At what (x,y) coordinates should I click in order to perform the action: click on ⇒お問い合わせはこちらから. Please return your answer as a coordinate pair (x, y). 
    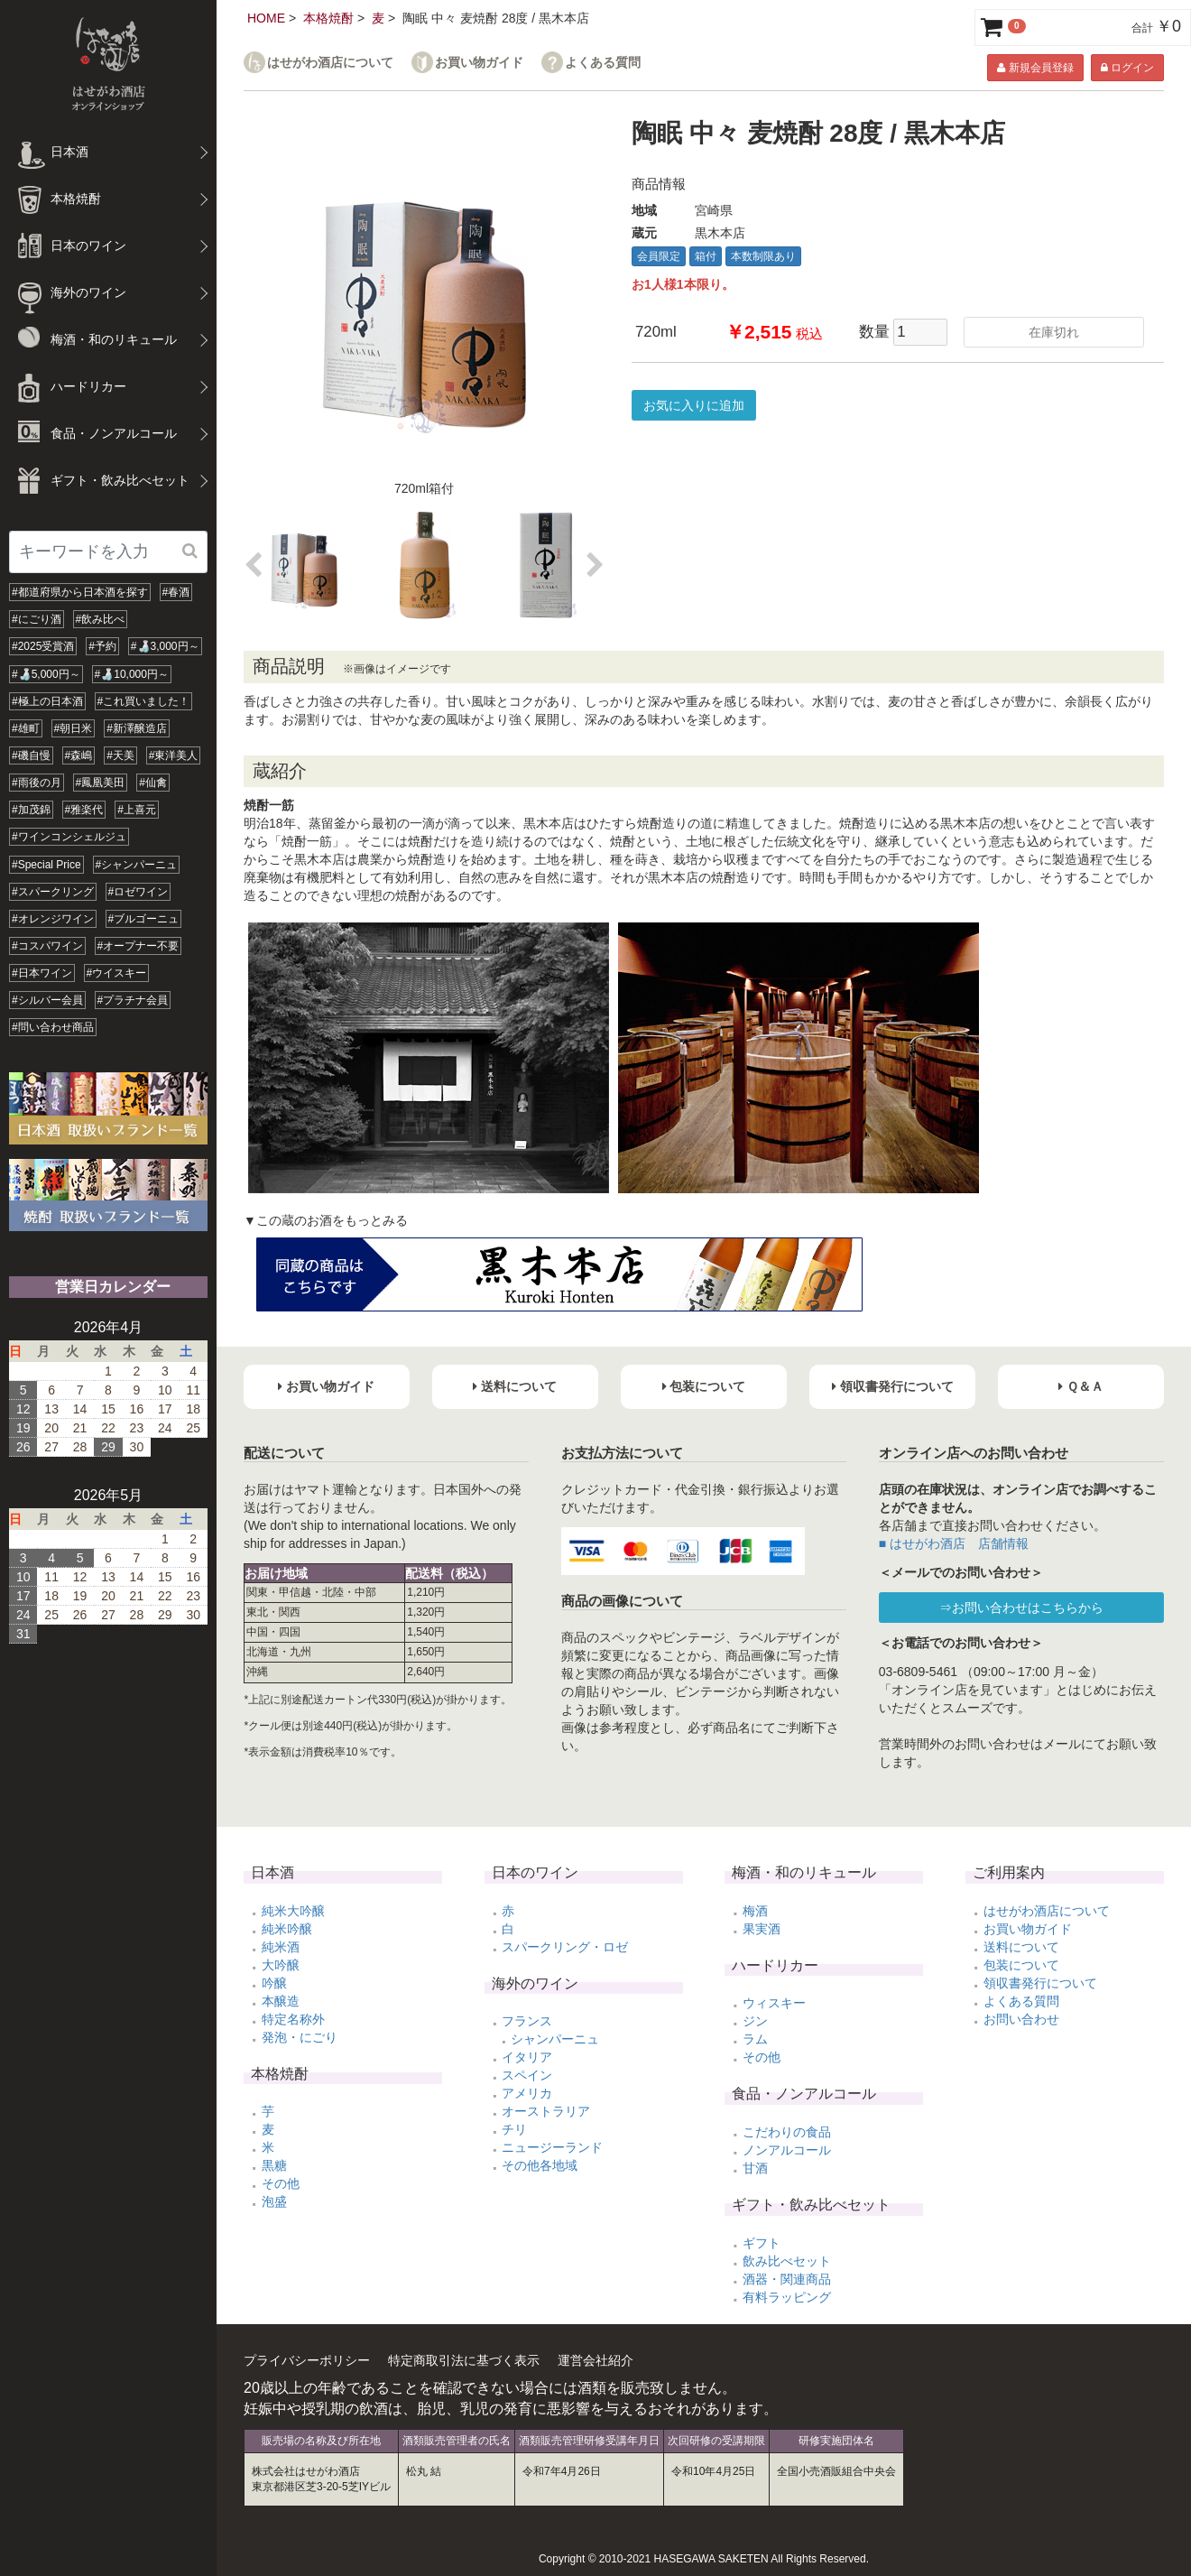
    Looking at the image, I should click on (1021, 1607).